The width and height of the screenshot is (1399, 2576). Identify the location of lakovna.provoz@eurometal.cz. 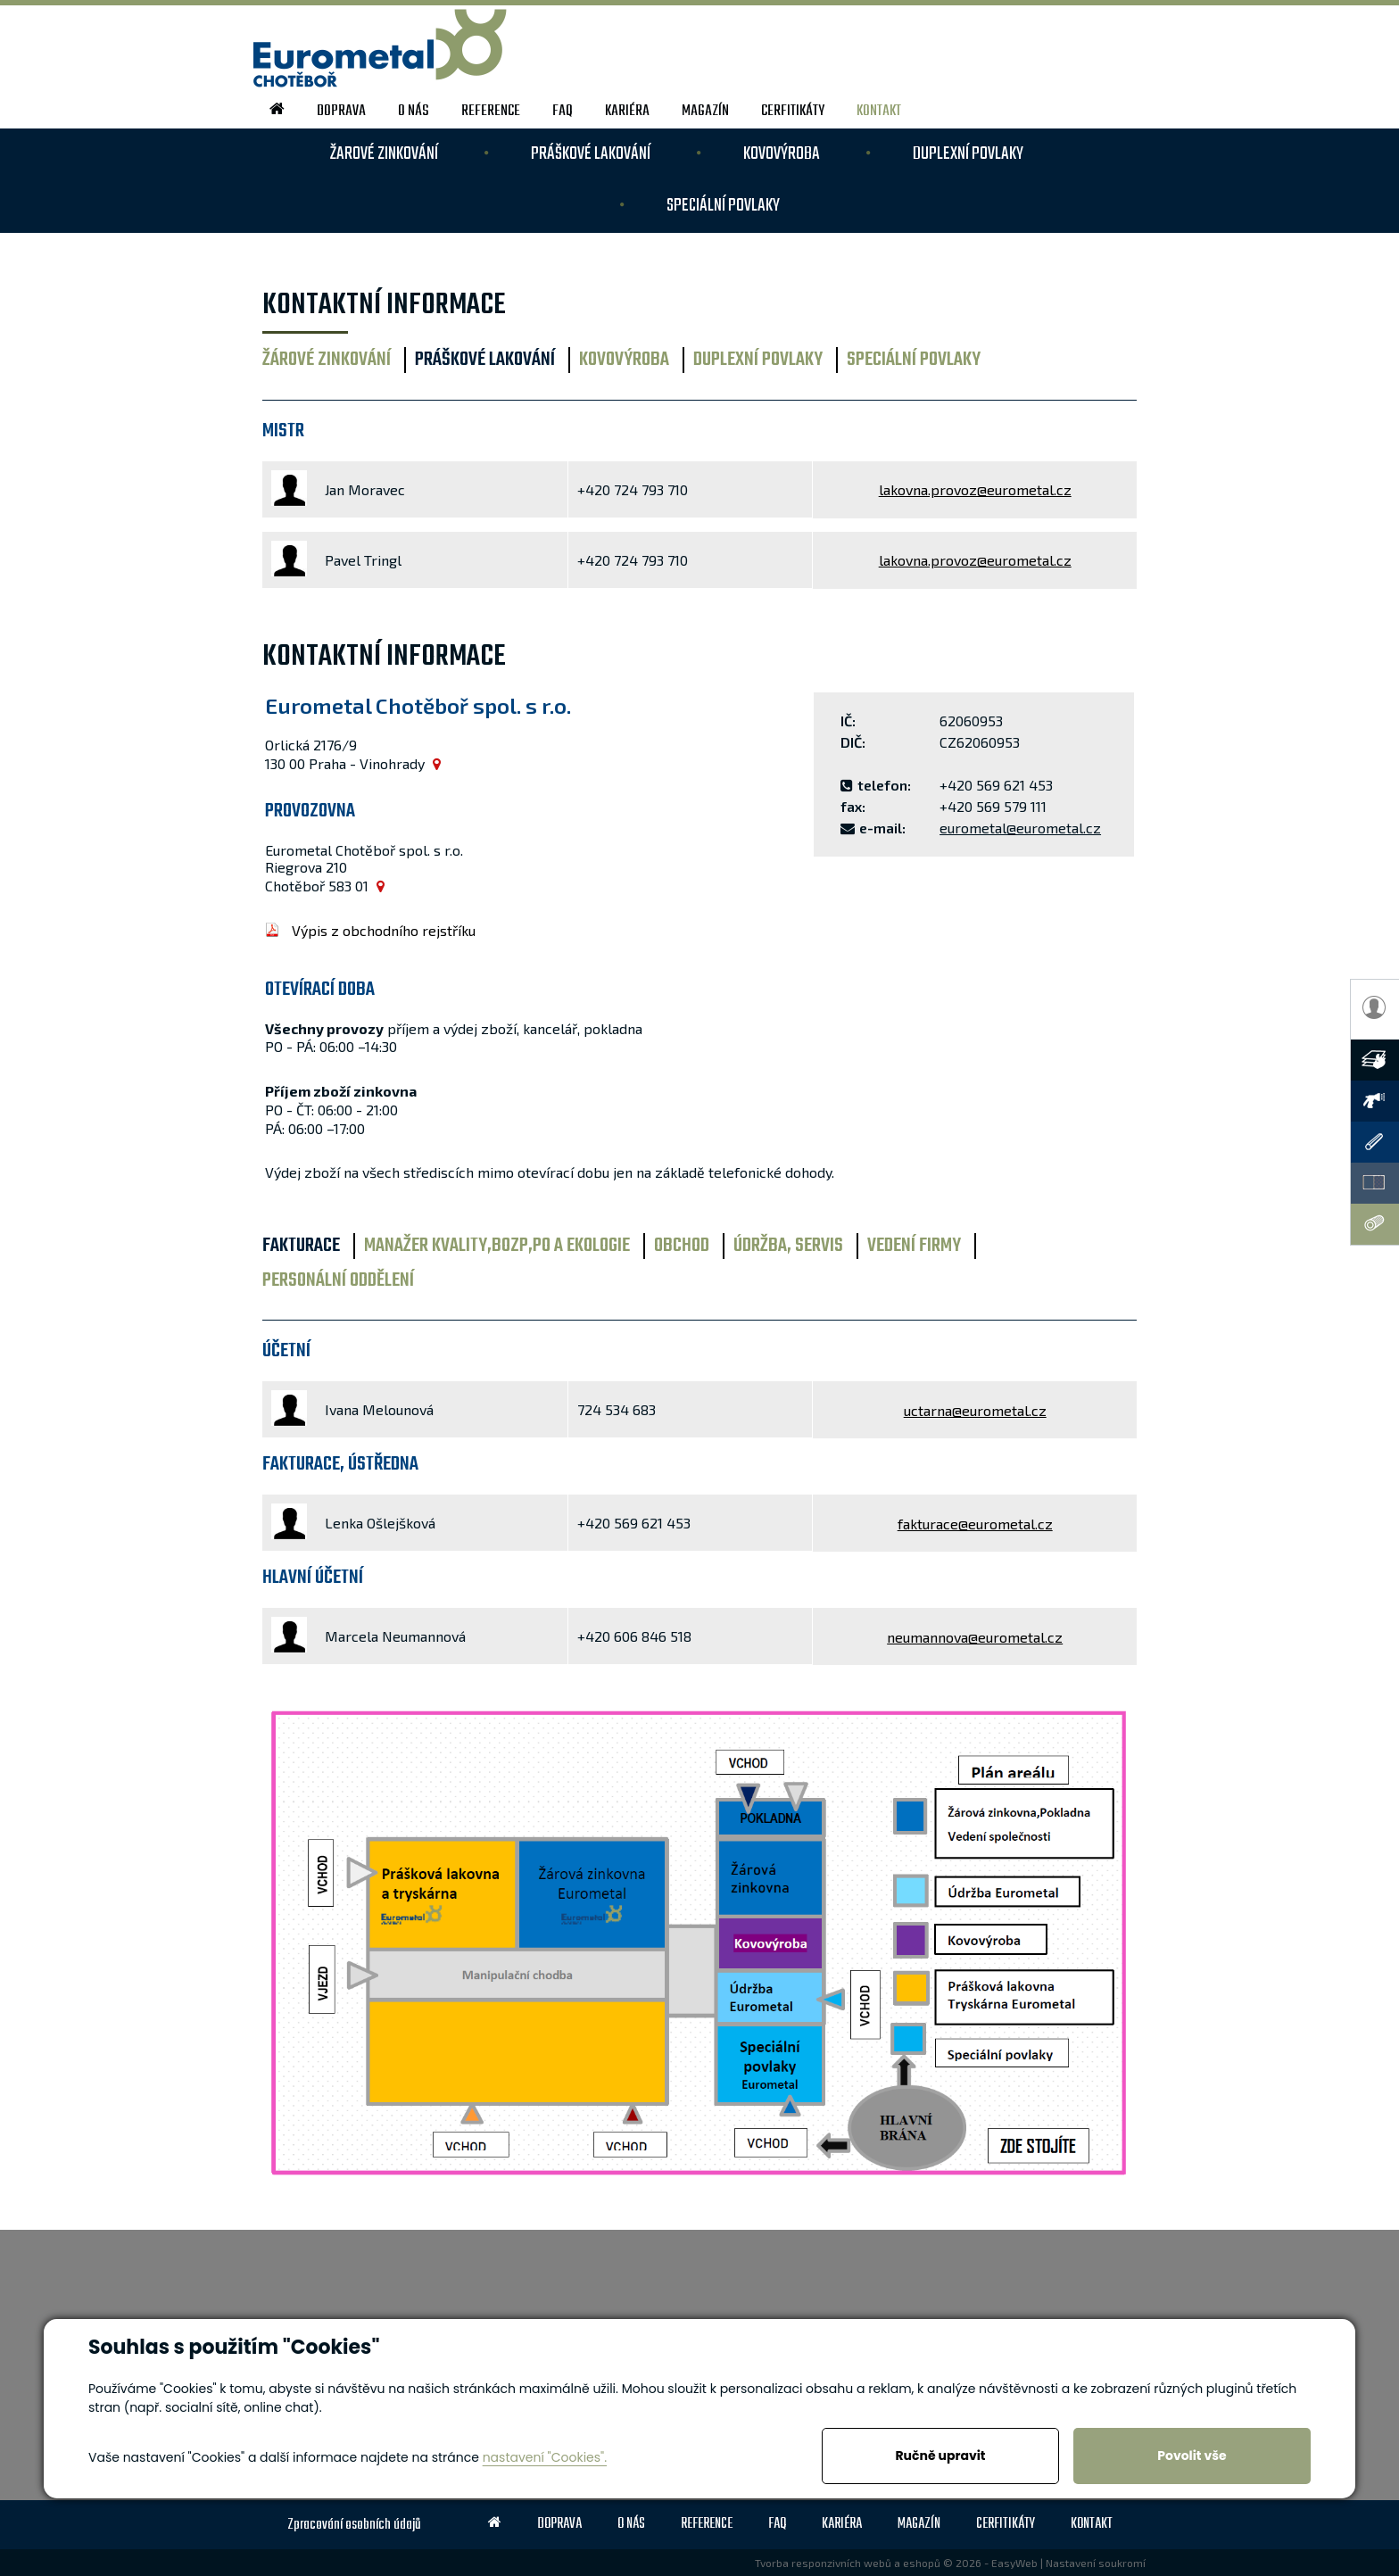
(975, 489).